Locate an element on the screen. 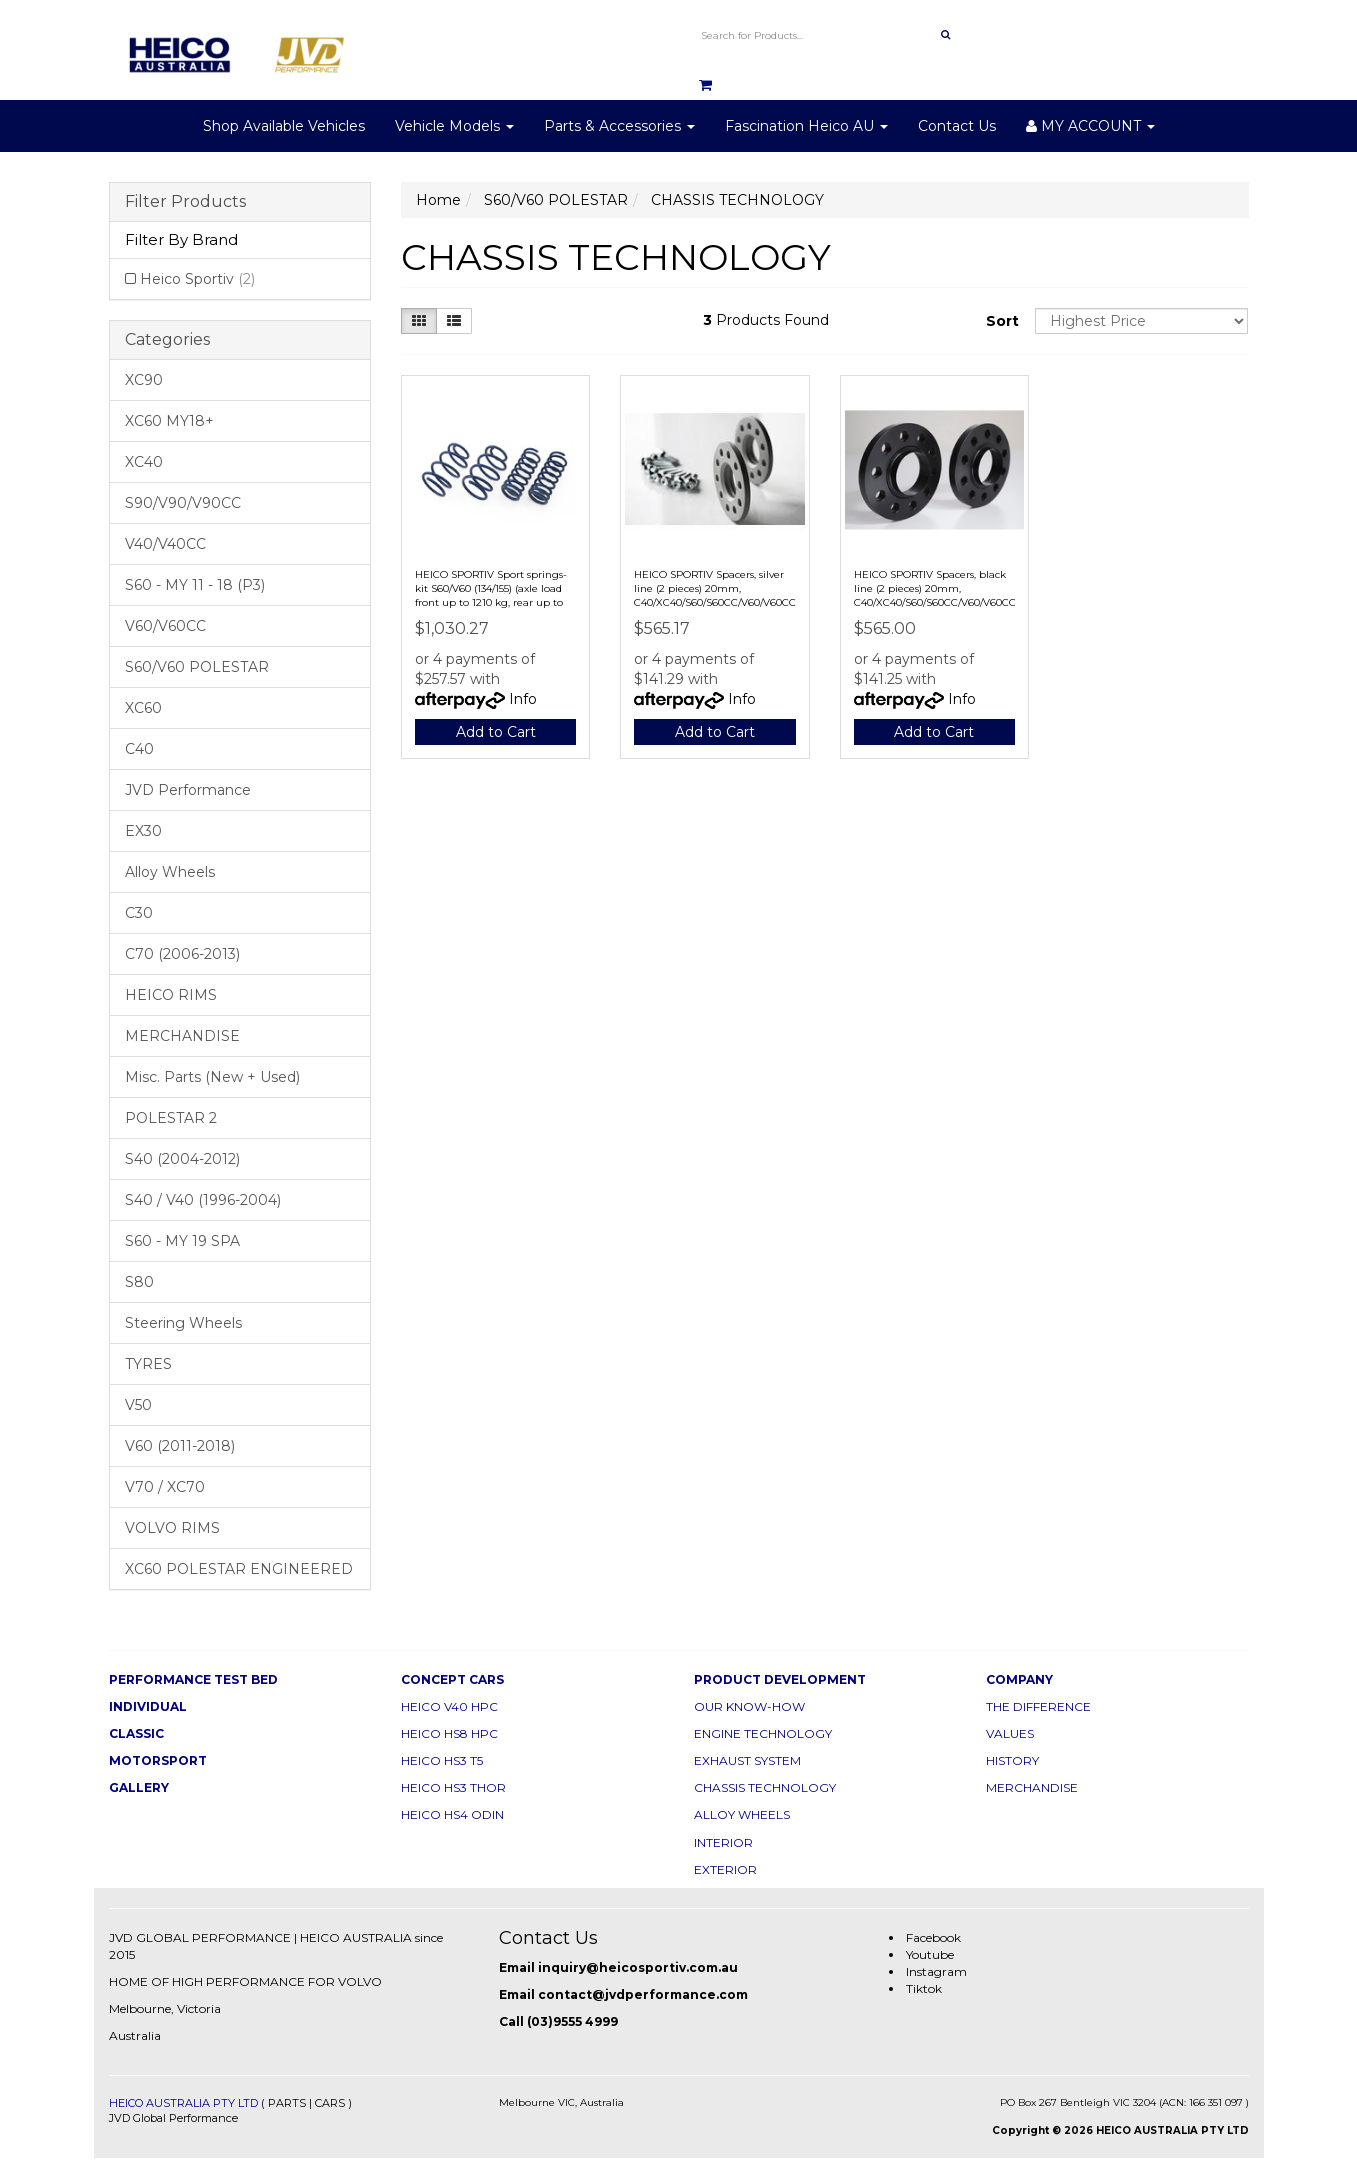  OUR KNOW-HOW is located at coordinates (749, 1706).